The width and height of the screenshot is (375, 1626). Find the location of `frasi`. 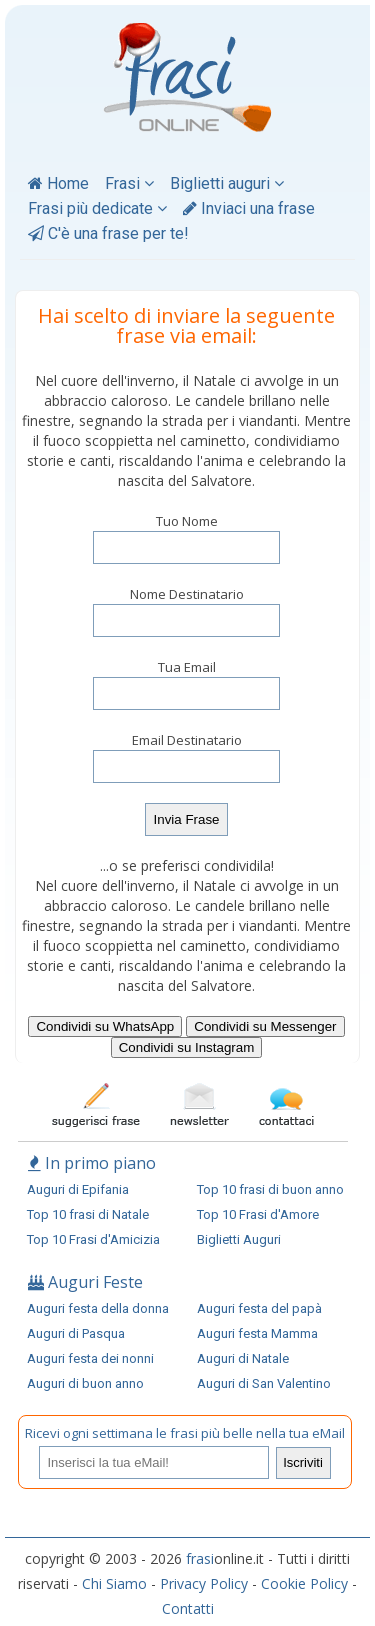

frasi is located at coordinates (200, 1558).